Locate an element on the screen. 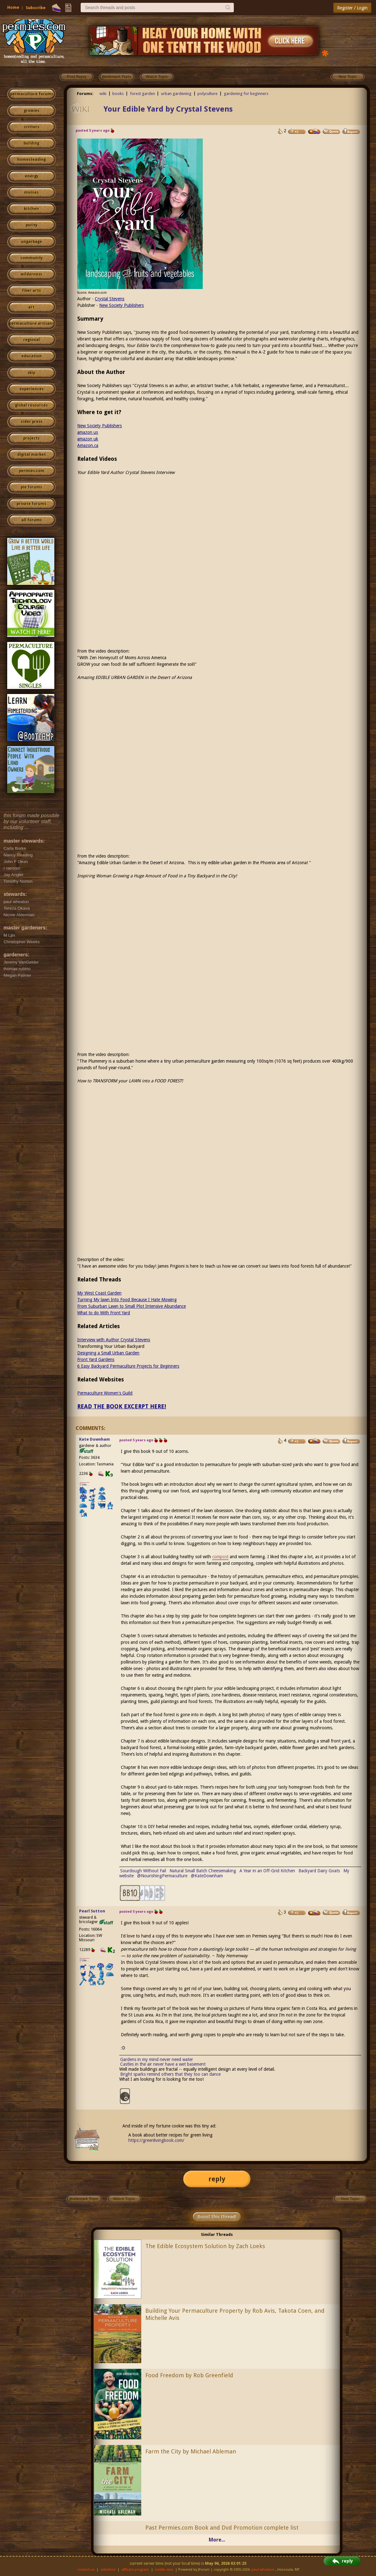  all forums is located at coordinates (31, 520).